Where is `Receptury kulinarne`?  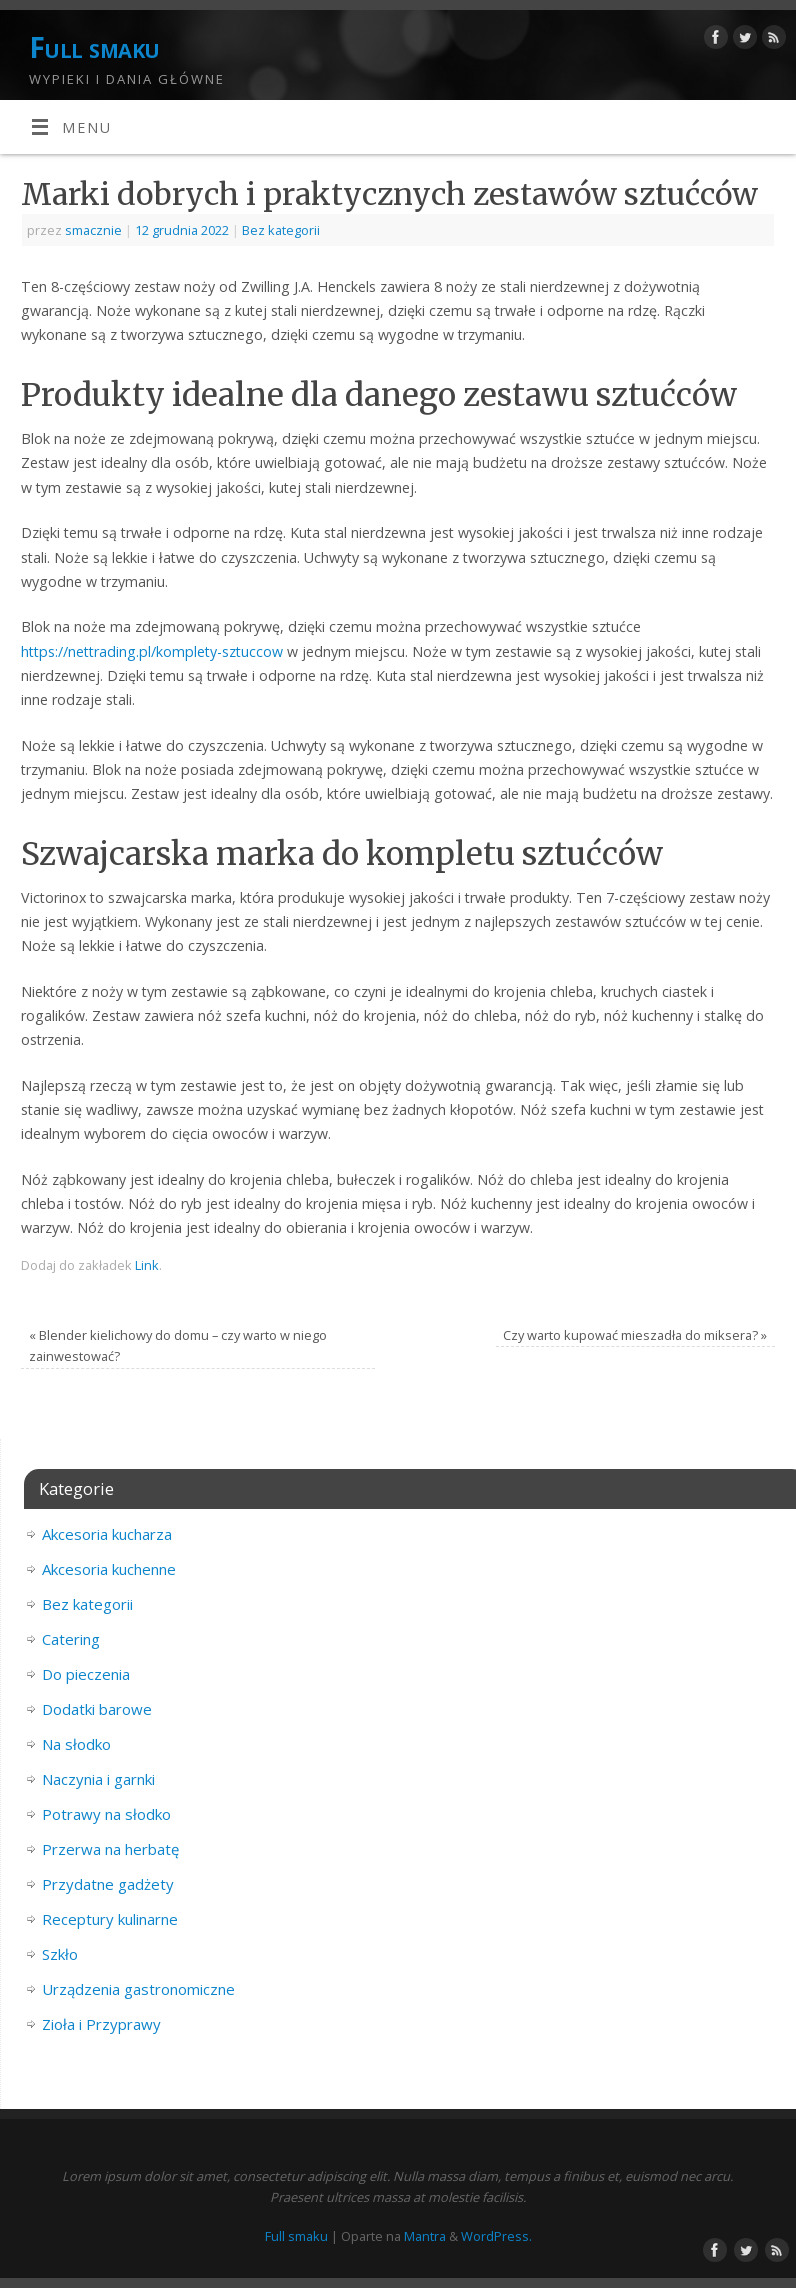
Receptury kulinarne is located at coordinates (110, 1919).